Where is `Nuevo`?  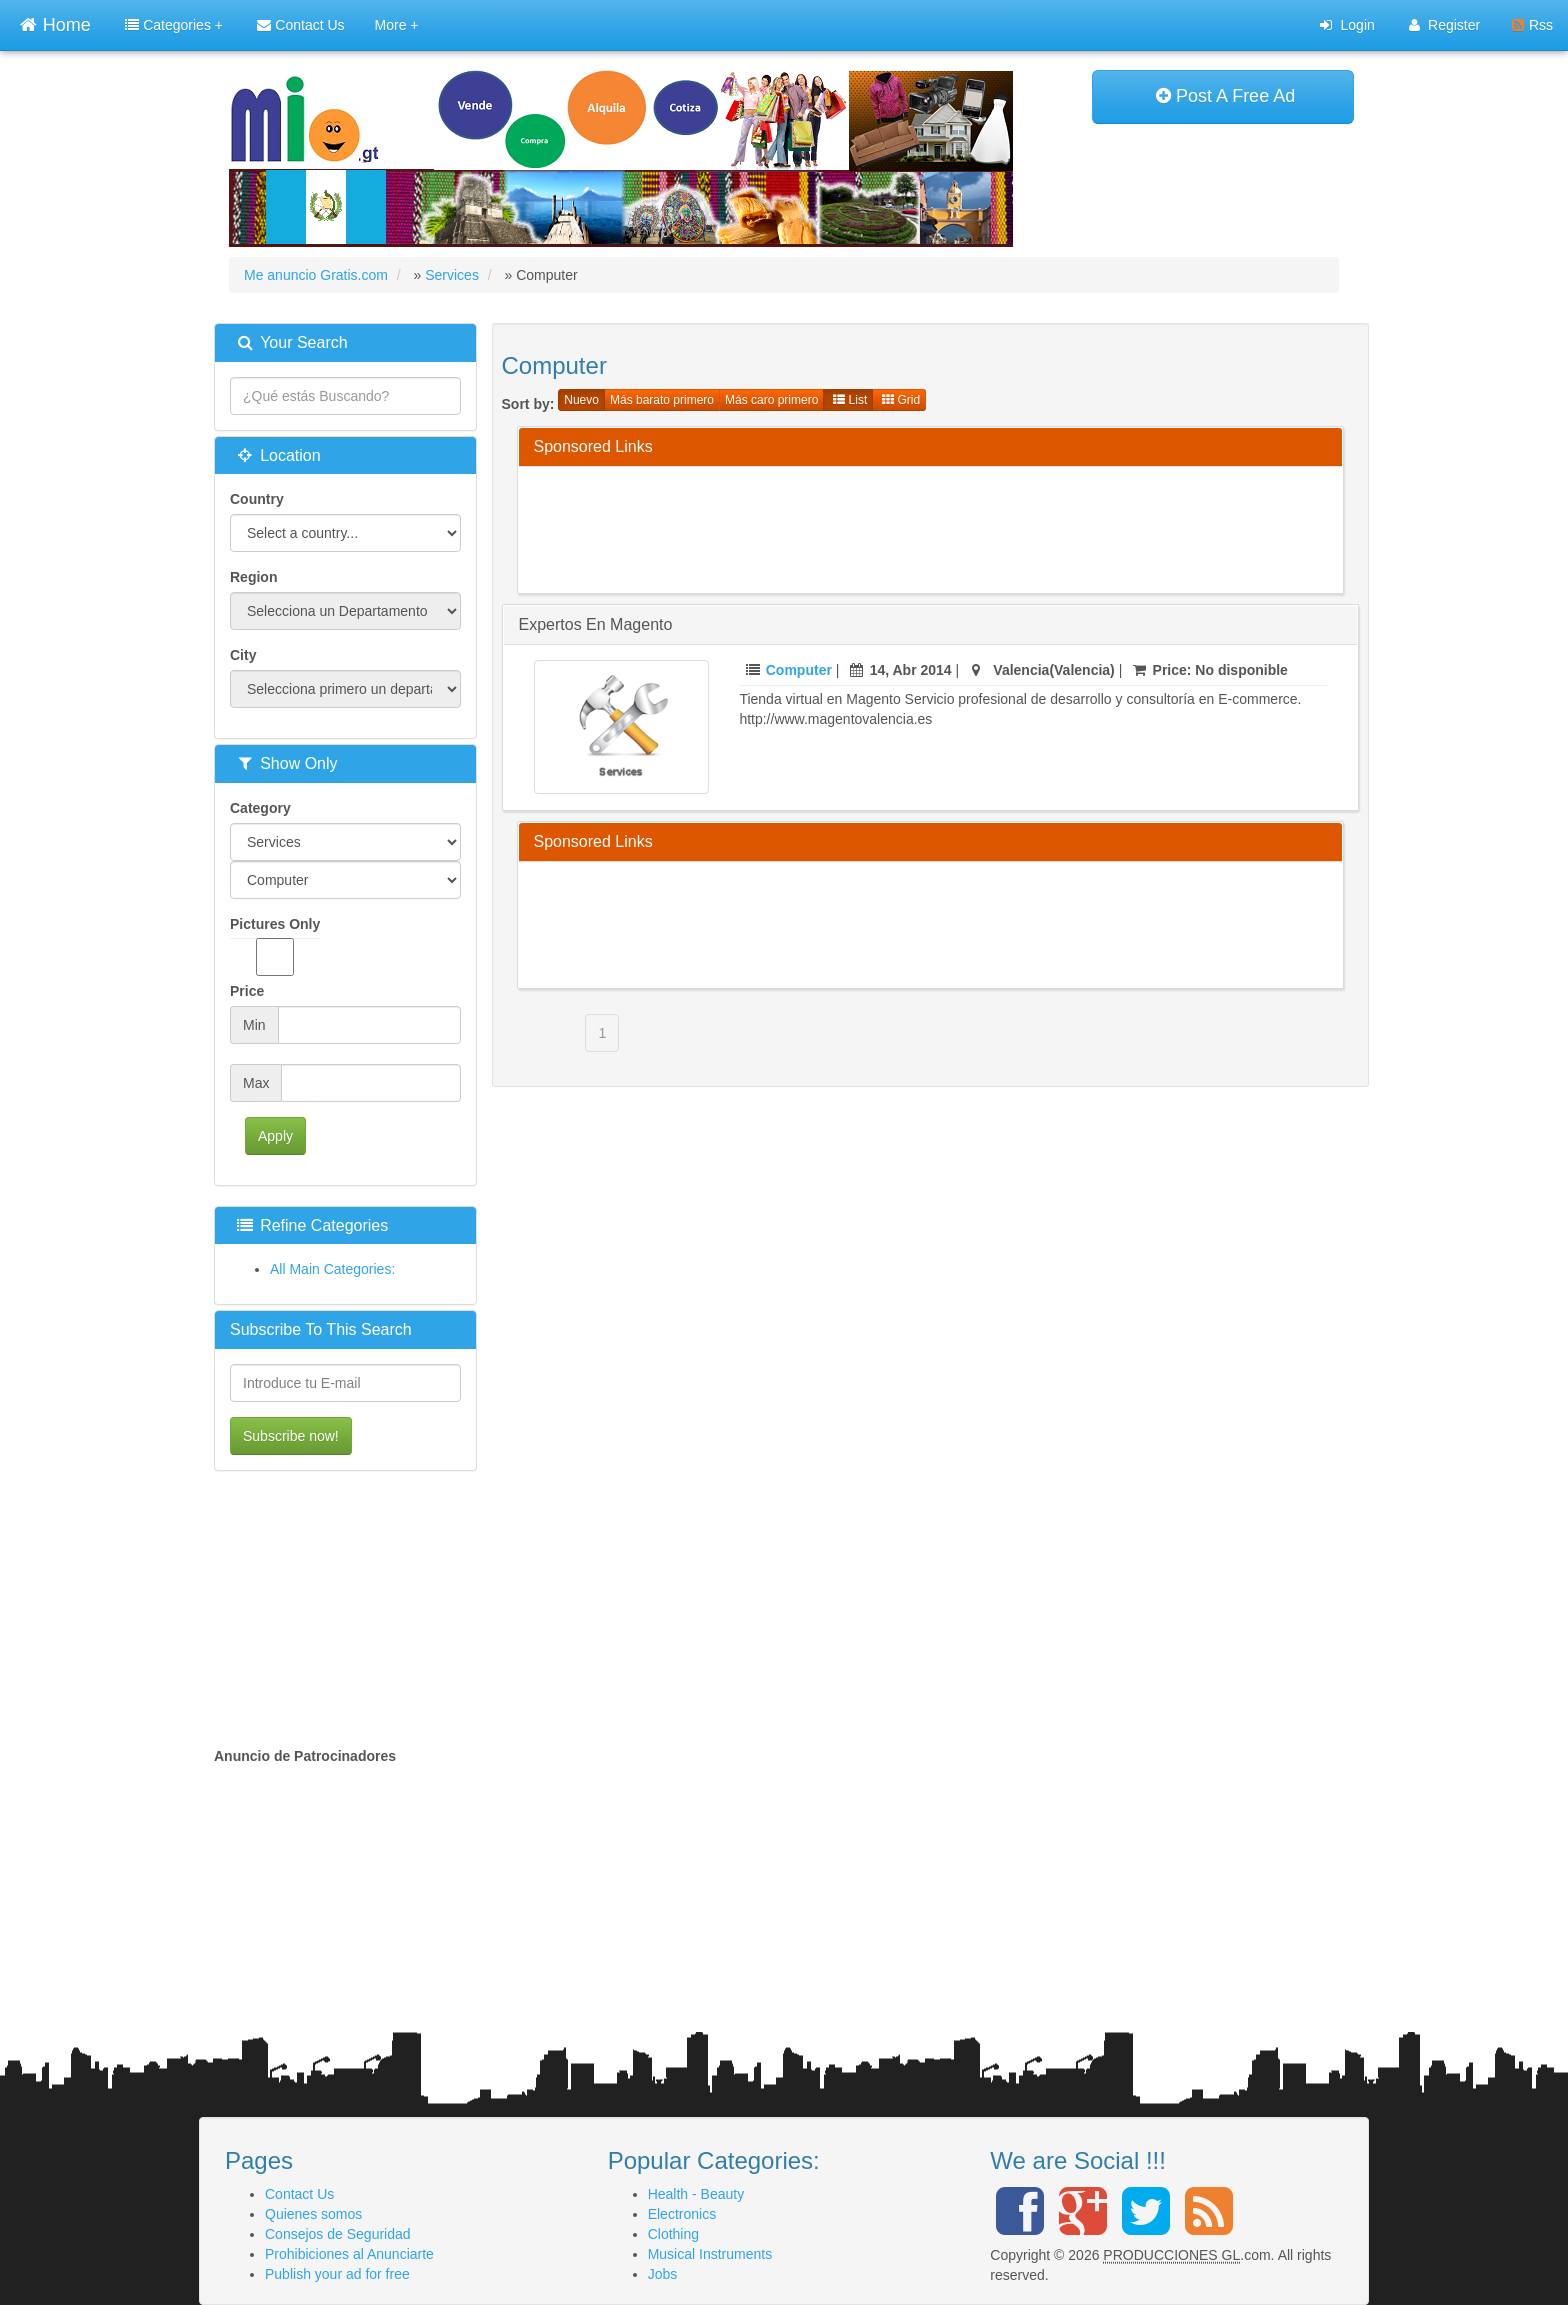 Nuevo is located at coordinates (581, 400).